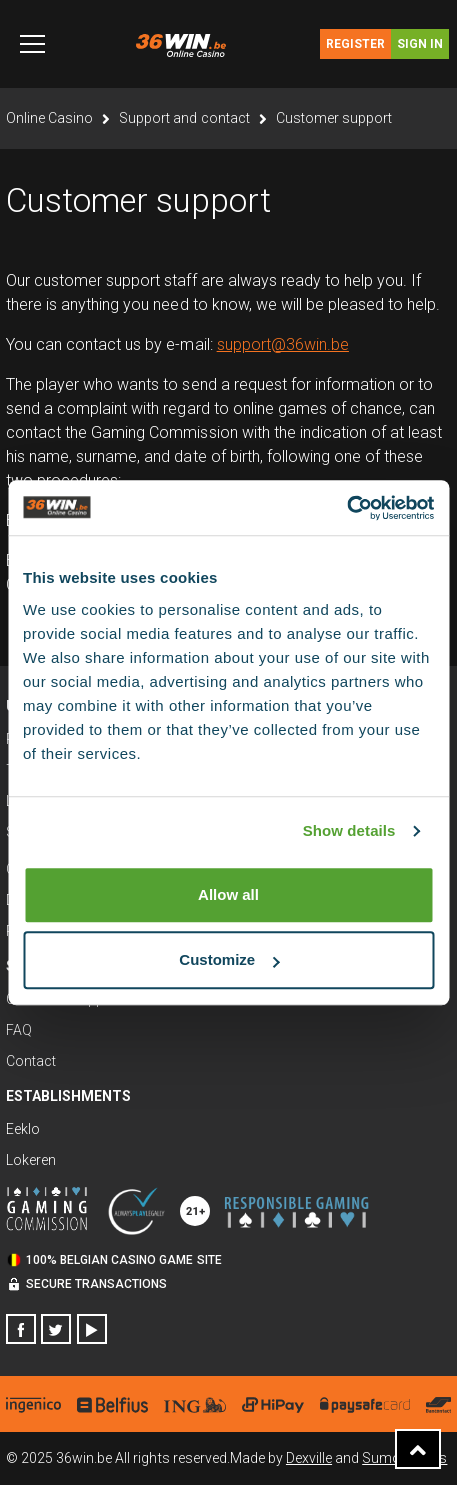 The image size is (457, 1485). What do you see at coordinates (184, 118) in the screenshot?
I see `Support and contact` at bounding box center [184, 118].